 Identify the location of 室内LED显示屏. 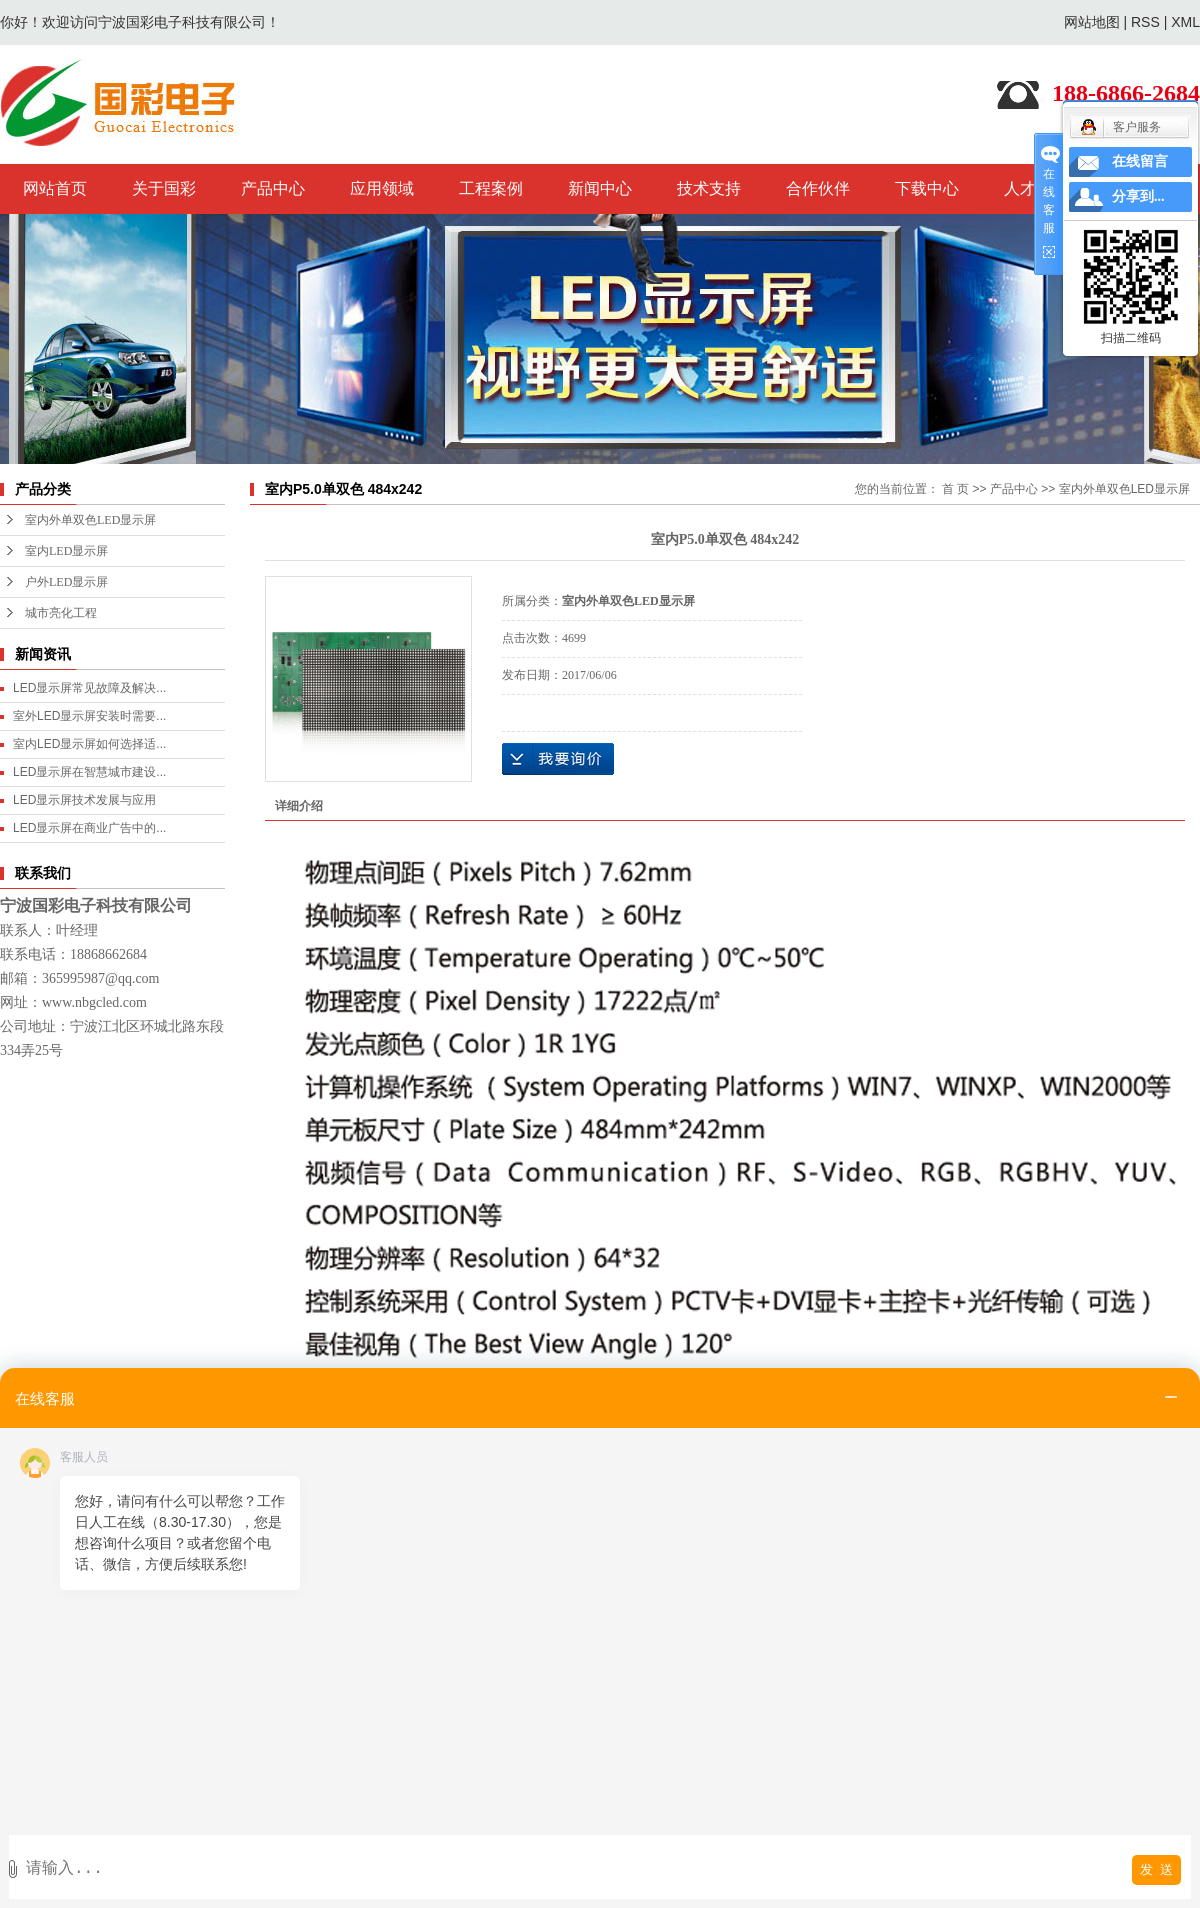
(66, 551).